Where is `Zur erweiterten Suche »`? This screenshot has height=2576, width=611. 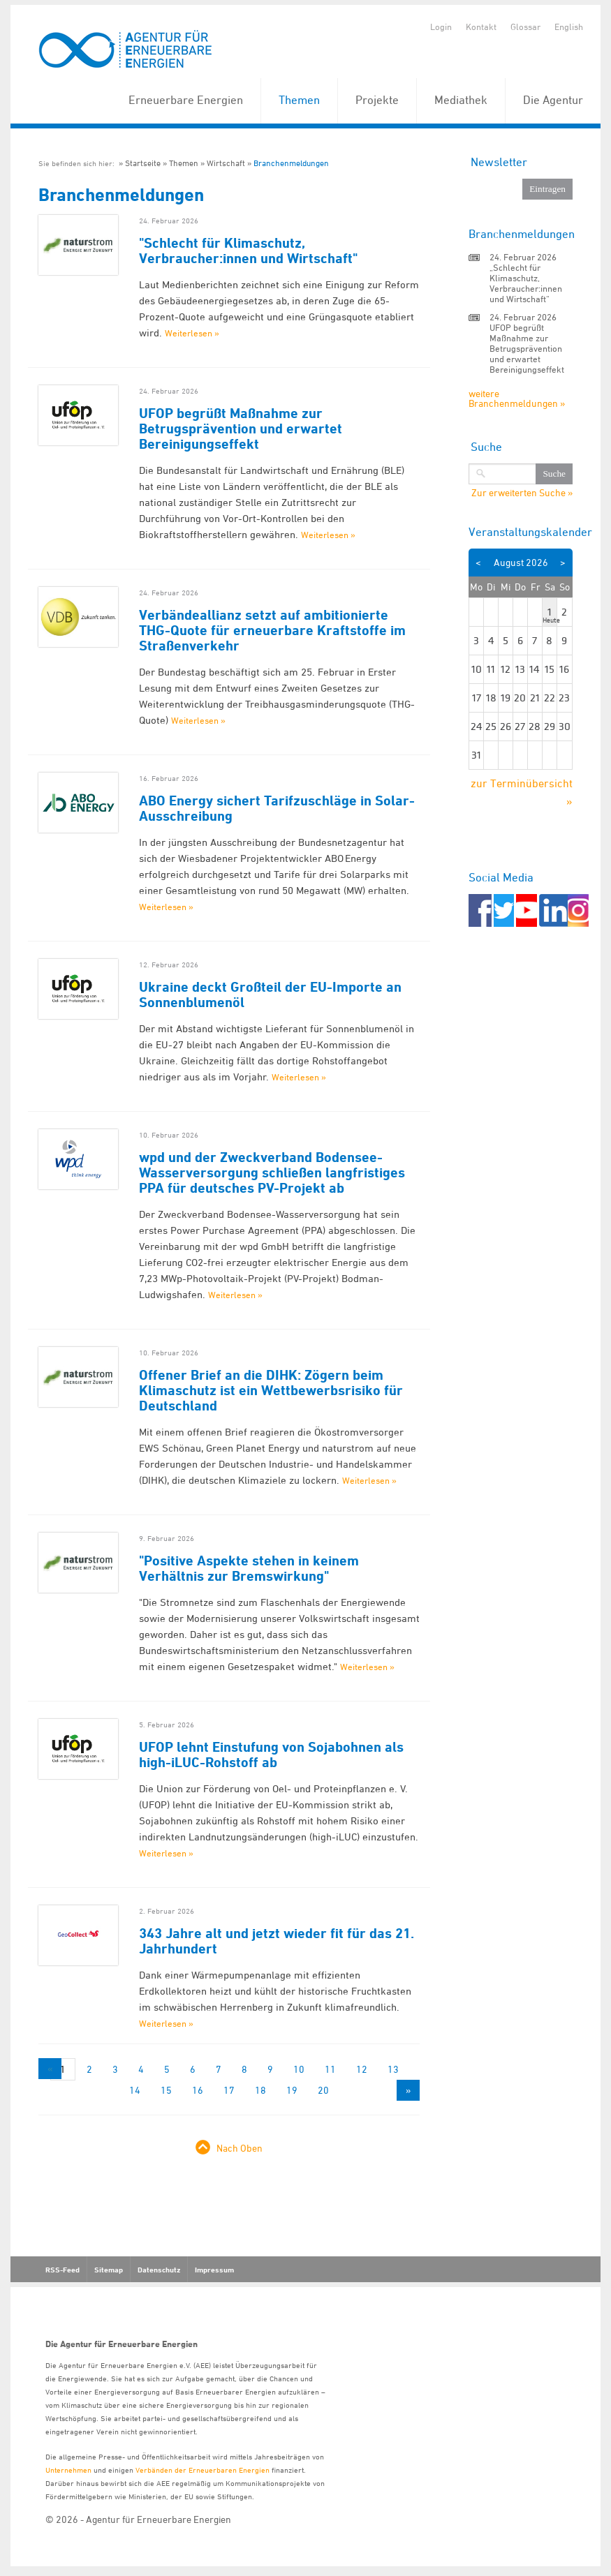 Zur erweiterten Suche » is located at coordinates (522, 493).